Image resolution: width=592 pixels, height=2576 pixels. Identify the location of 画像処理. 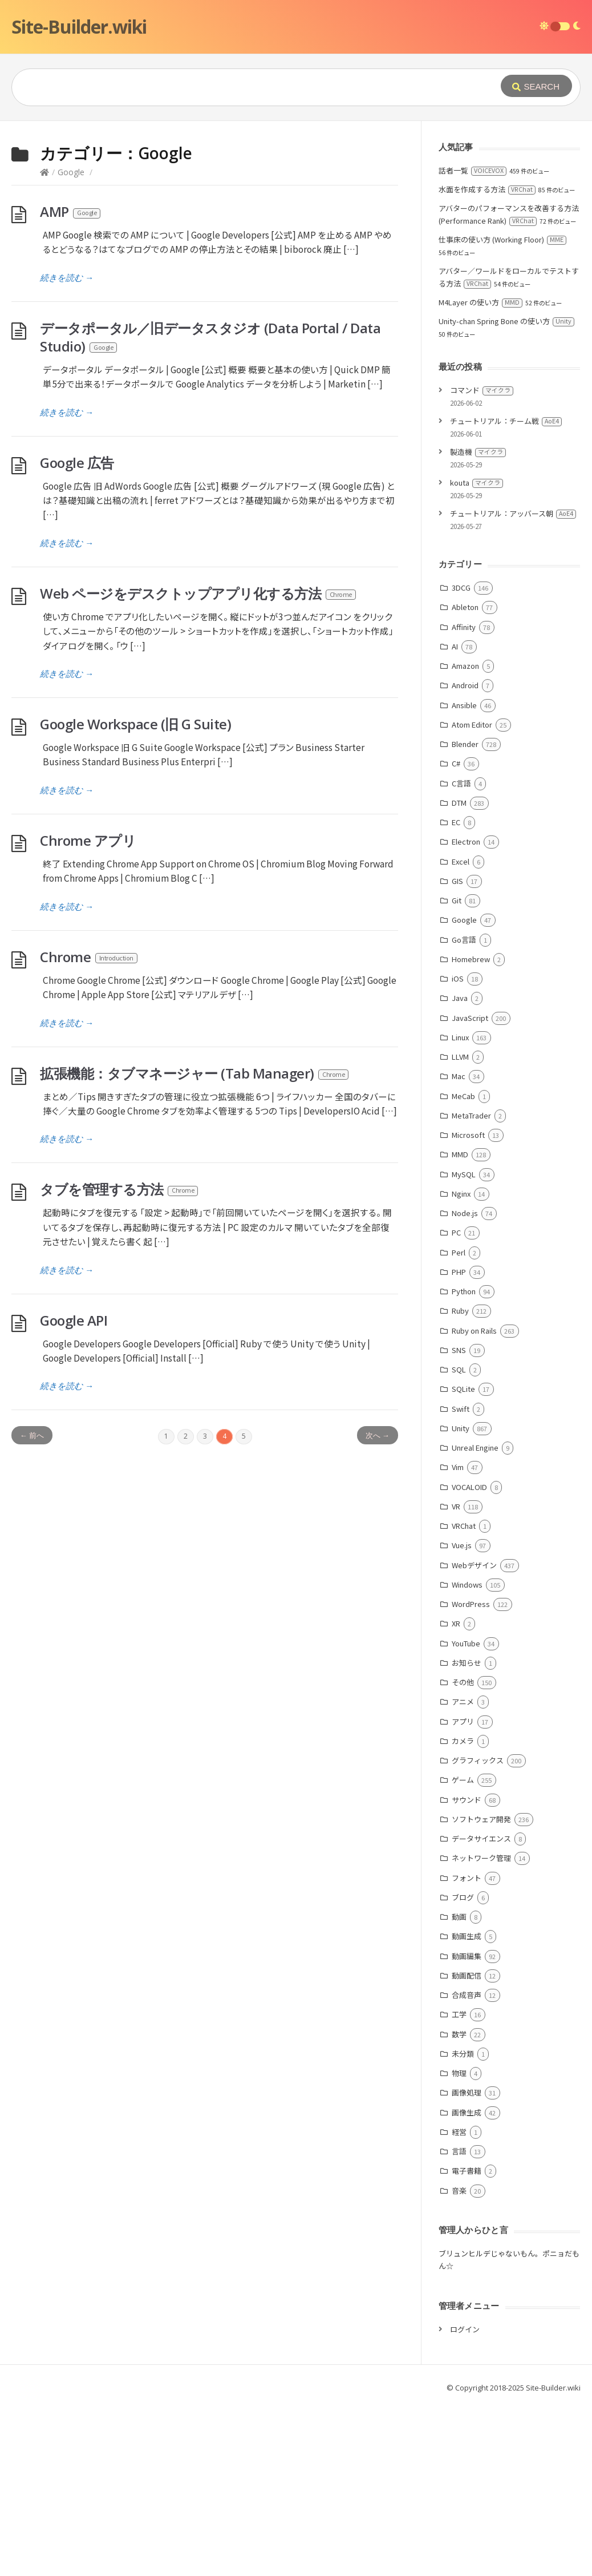
(466, 2263).